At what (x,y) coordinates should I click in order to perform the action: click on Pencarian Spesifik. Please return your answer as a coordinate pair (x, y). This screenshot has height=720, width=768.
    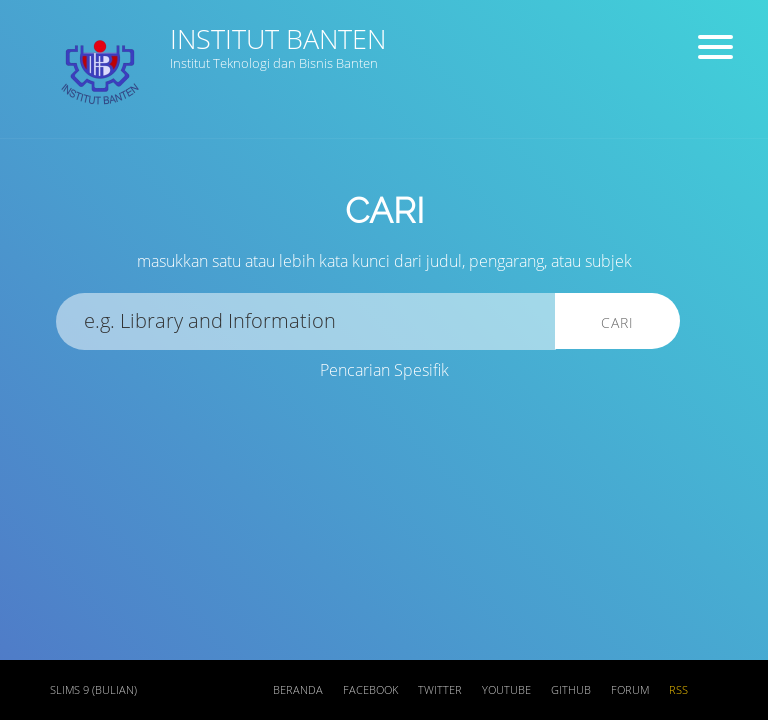
    Looking at the image, I should click on (384, 370).